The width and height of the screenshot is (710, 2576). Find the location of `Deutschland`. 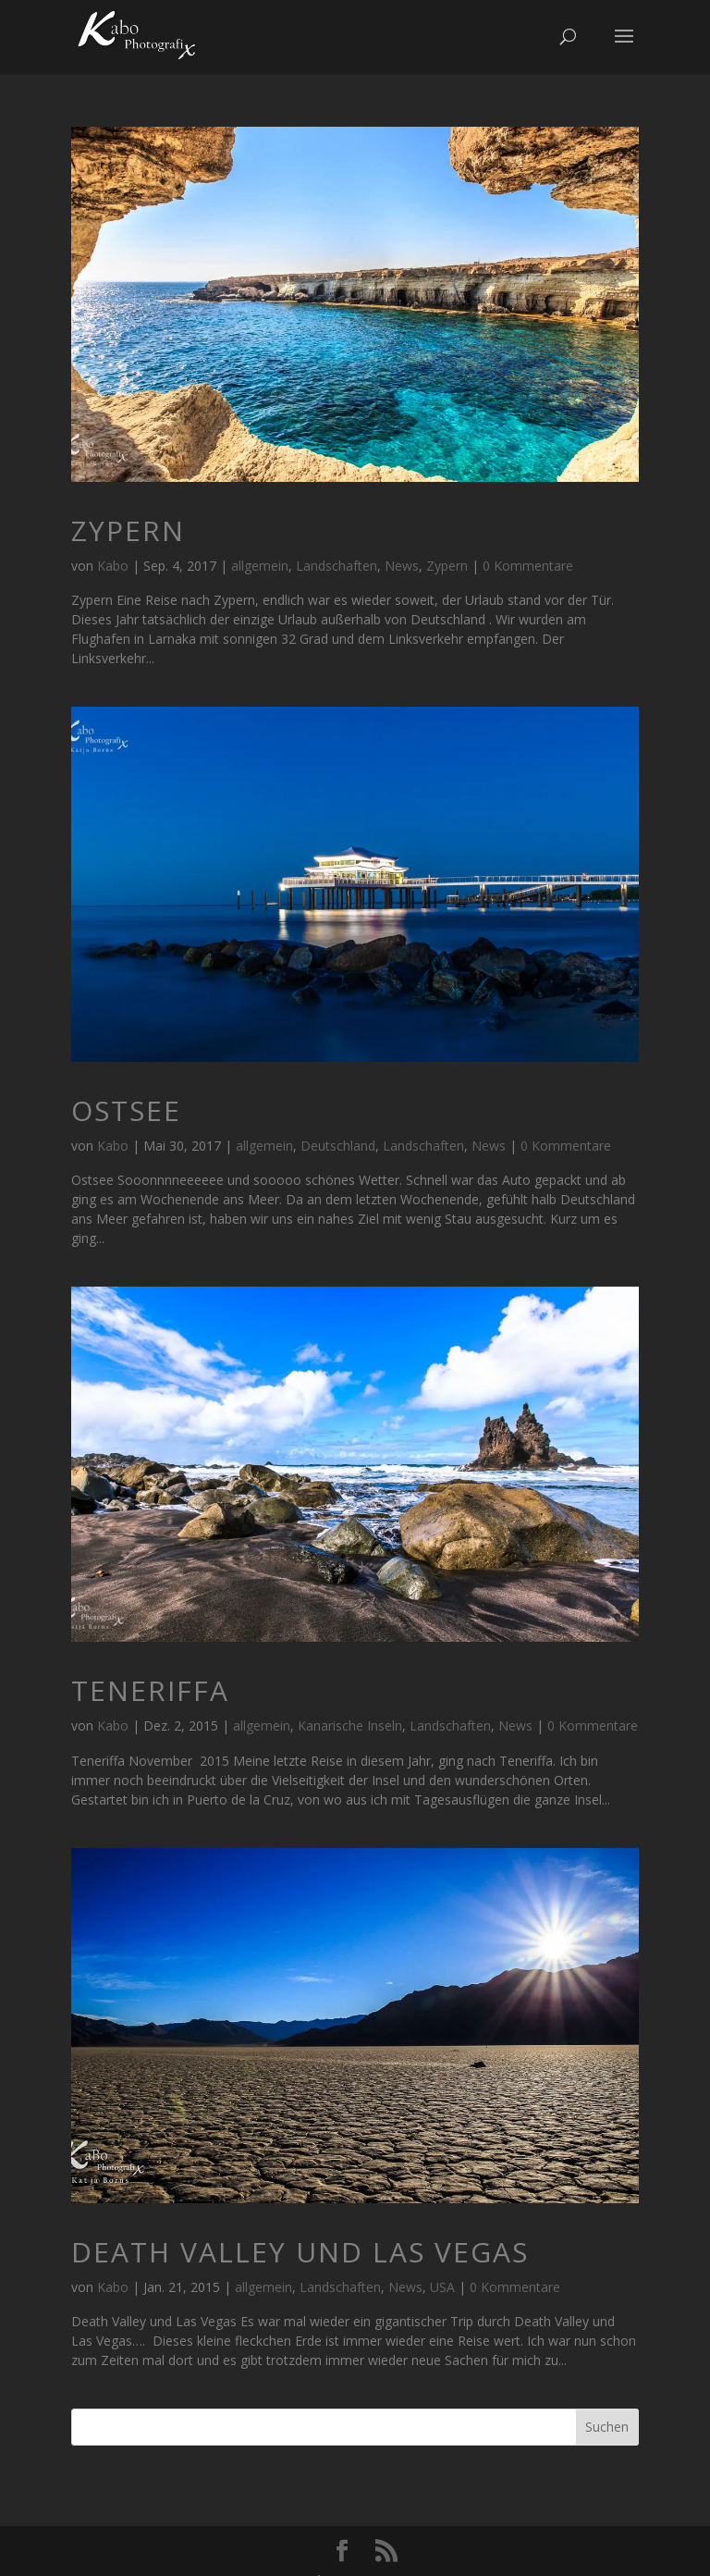

Deutschland is located at coordinates (337, 1145).